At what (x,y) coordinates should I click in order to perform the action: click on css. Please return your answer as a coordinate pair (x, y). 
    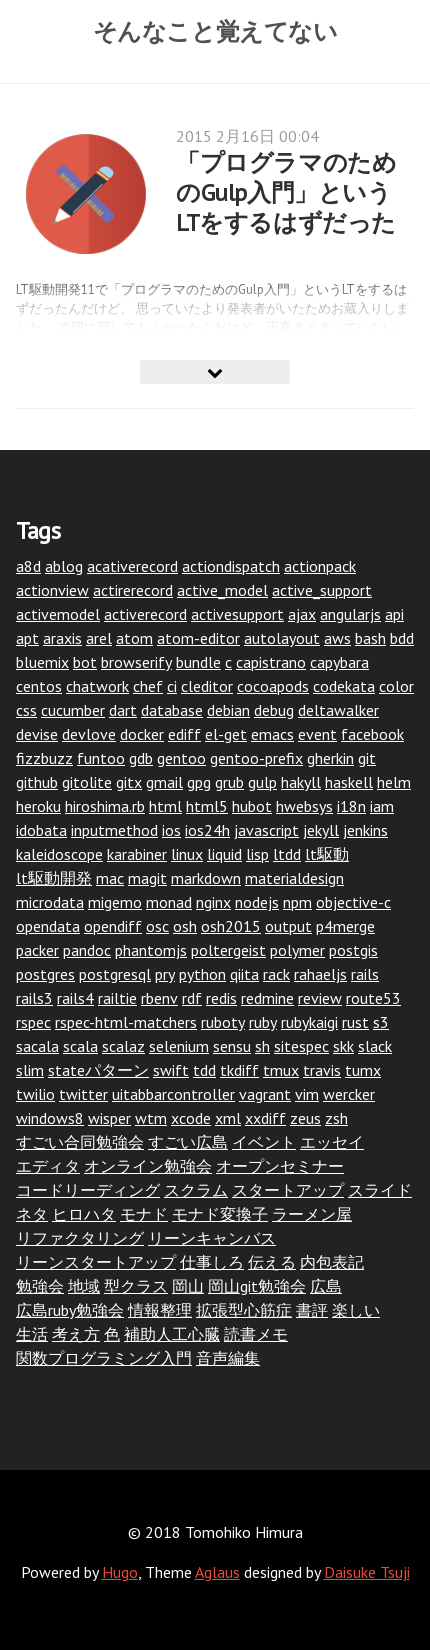
    Looking at the image, I should click on (26, 710).